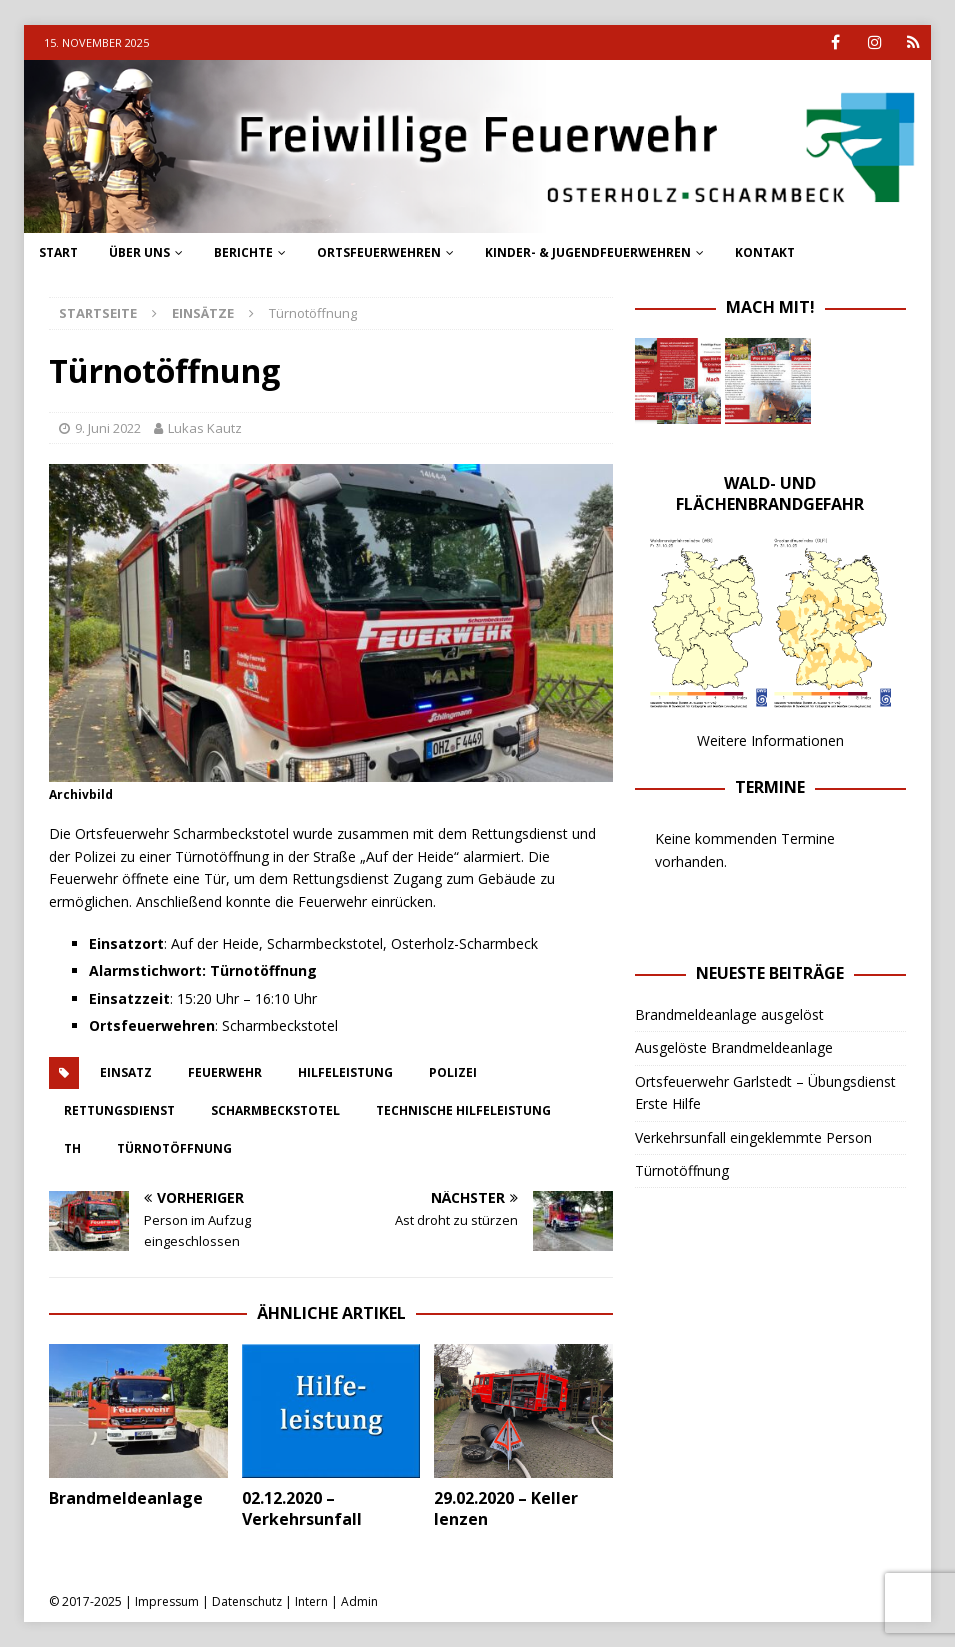 The width and height of the screenshot is (955, 1647). What do you see at coordinates (205, 428) in the screenshot?
I see `Lukas Kautz` at bounding box center [205, 428].